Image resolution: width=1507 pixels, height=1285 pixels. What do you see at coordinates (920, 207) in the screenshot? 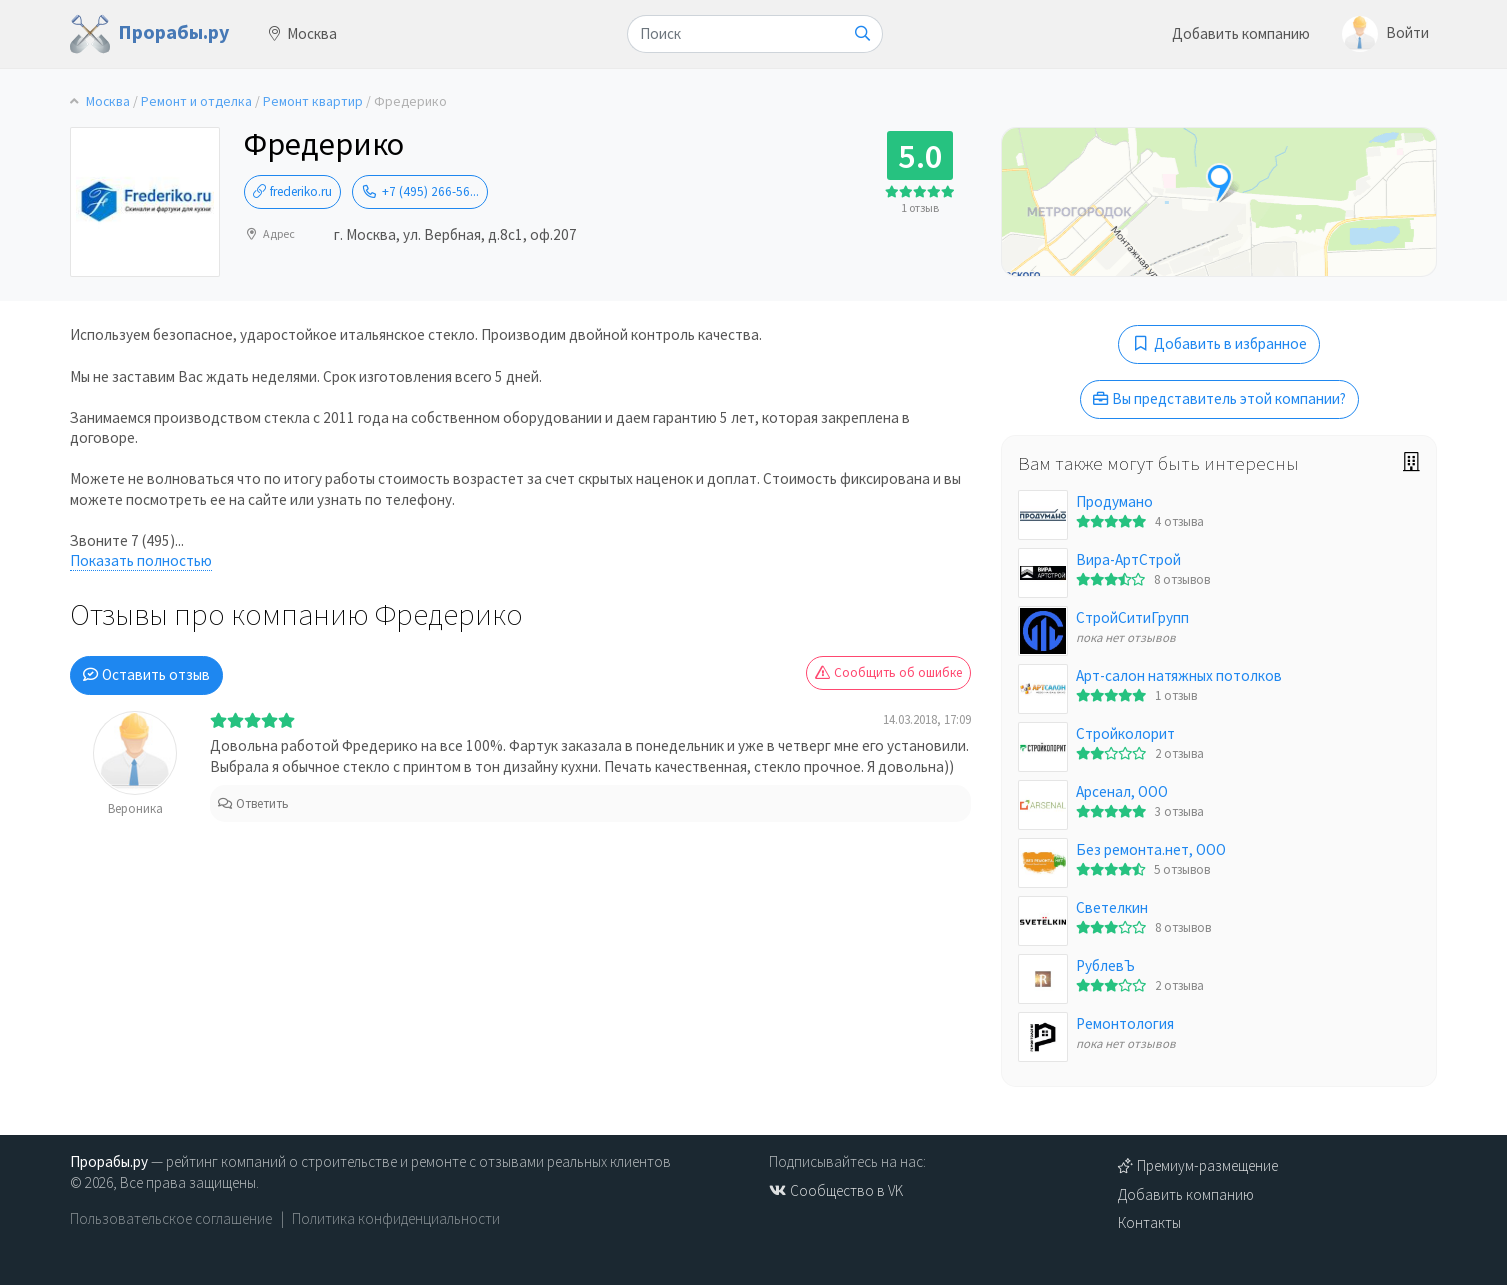
I see `1 отзыв` at bounding box center [920, 207].